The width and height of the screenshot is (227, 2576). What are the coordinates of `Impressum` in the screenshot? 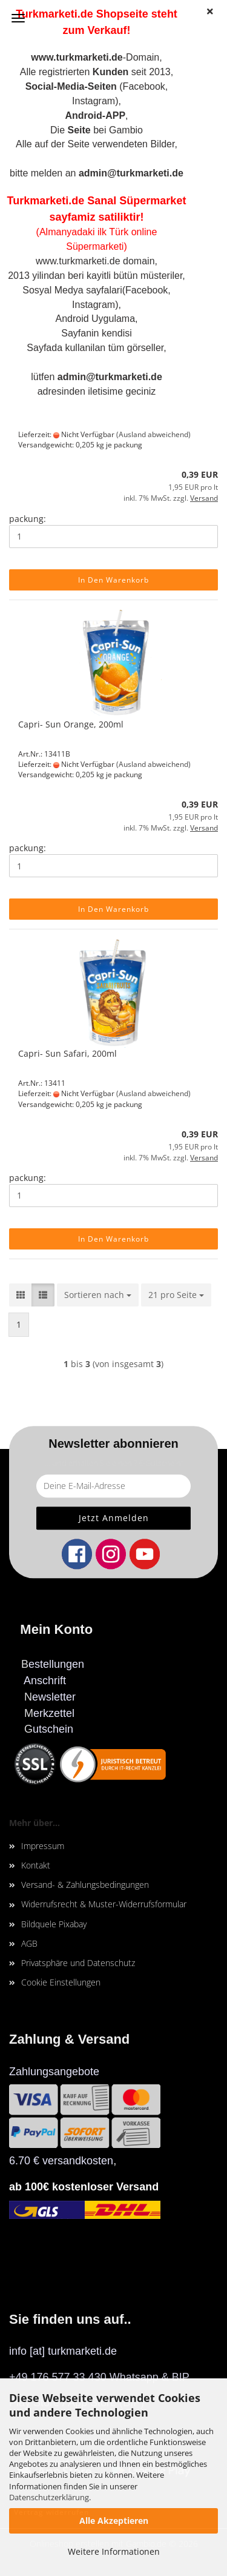 It's located at (42, 1846).